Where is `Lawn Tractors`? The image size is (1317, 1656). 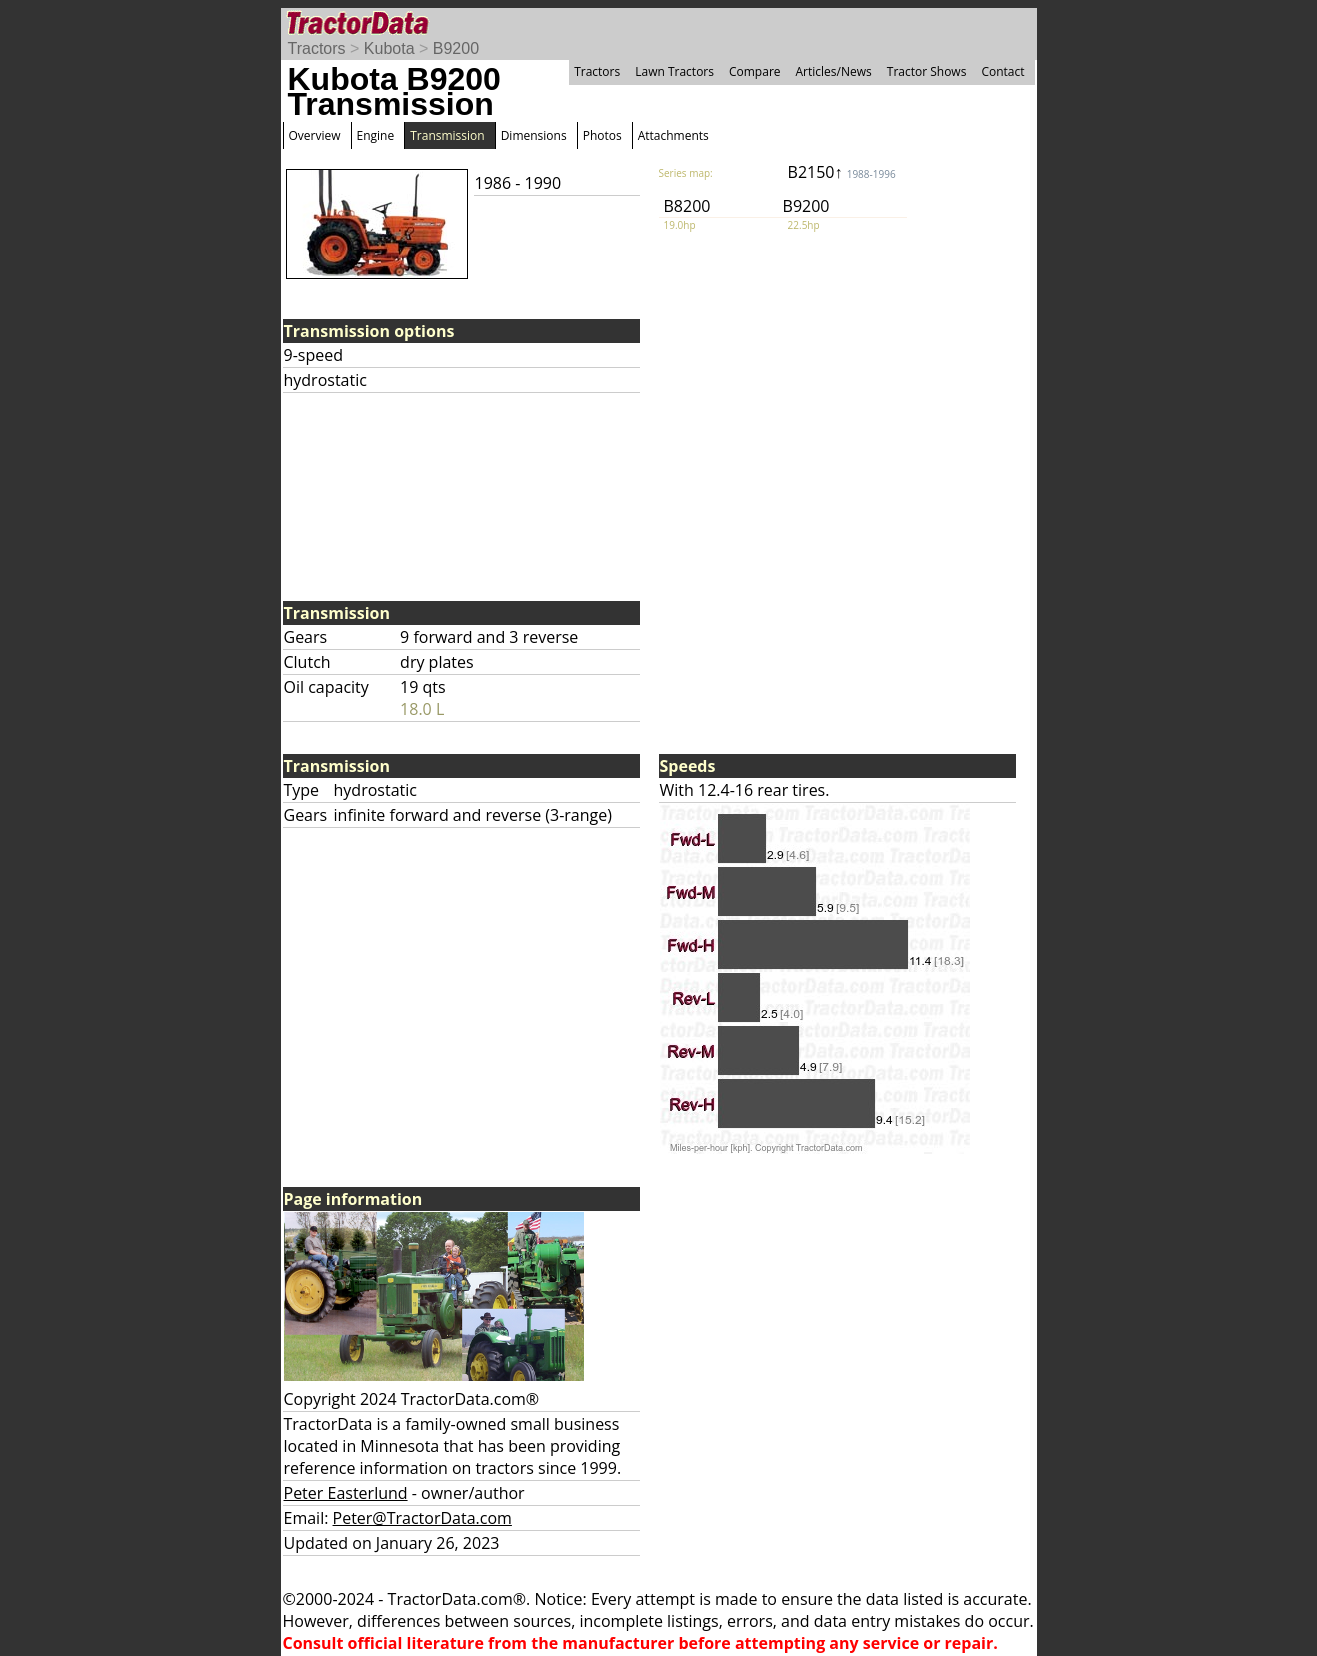
Lawn Tractors is located at coordinates (674, 71).